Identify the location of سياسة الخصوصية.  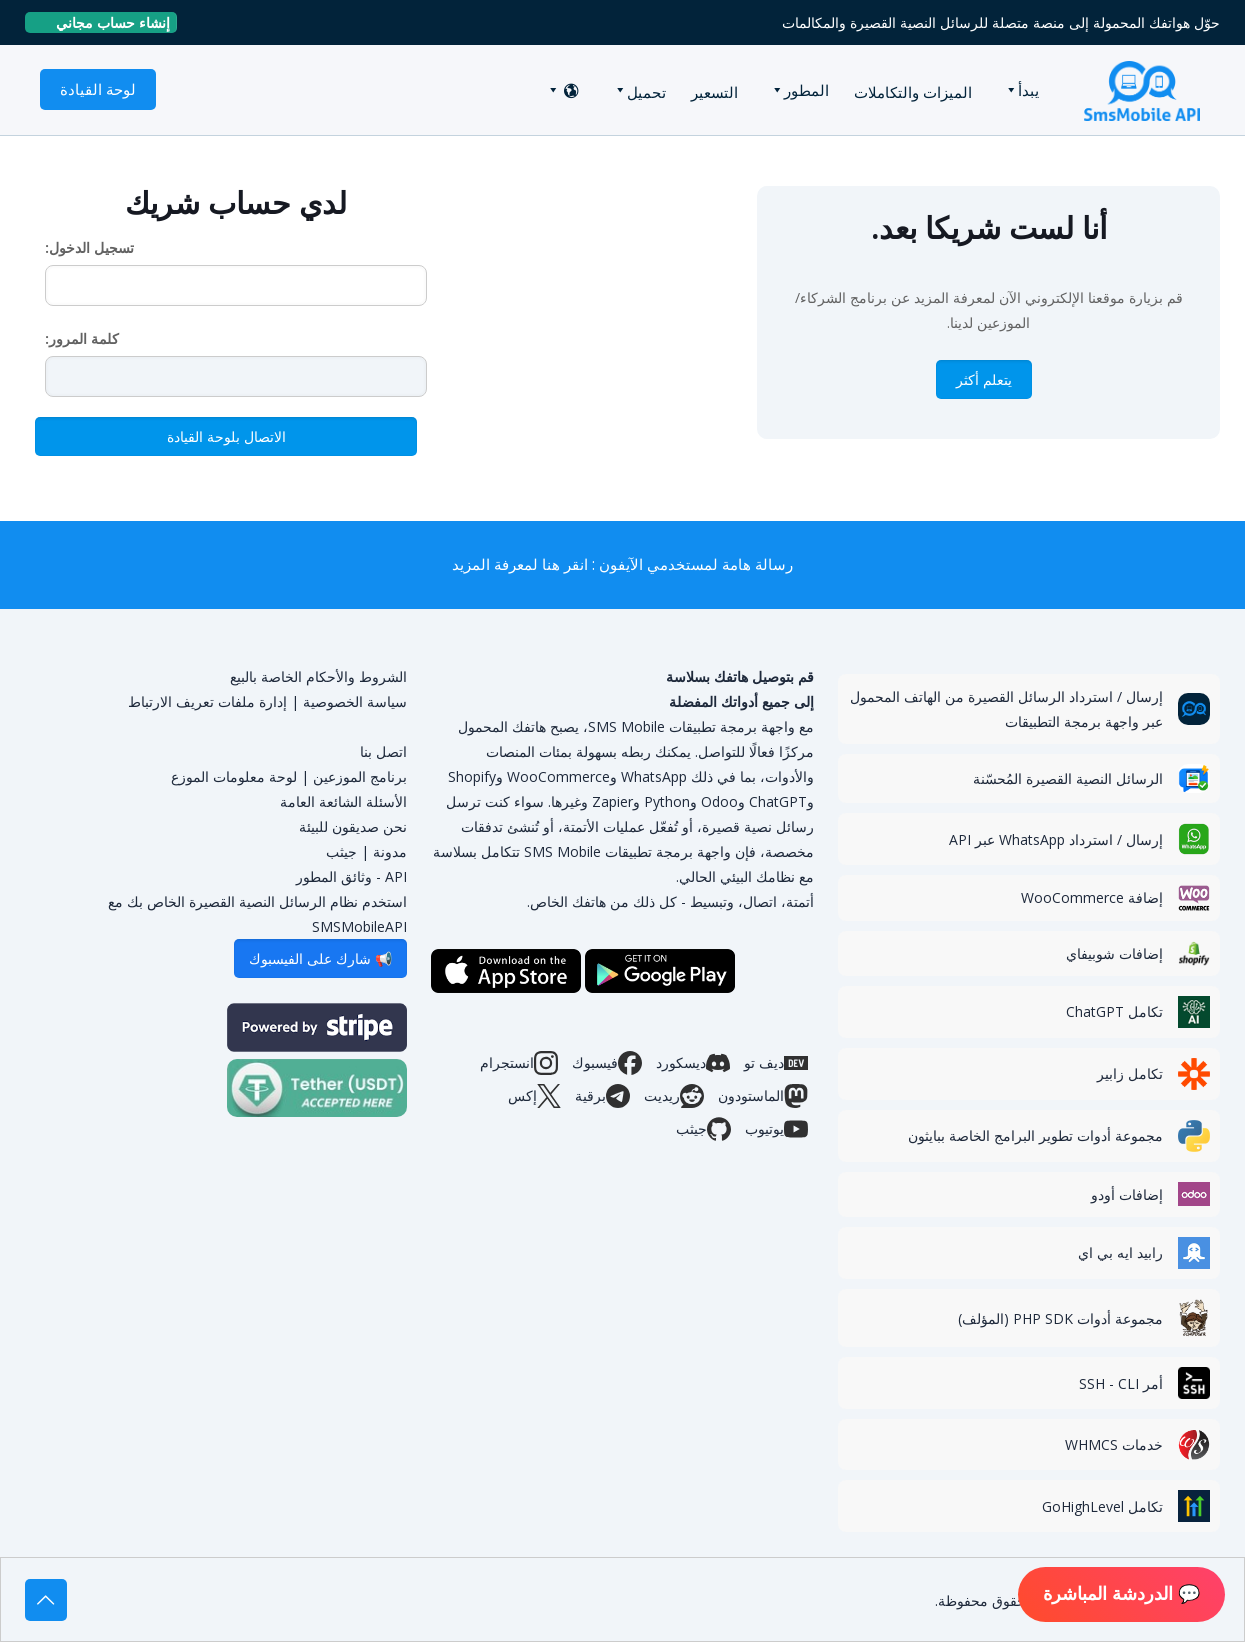
(355, 701).